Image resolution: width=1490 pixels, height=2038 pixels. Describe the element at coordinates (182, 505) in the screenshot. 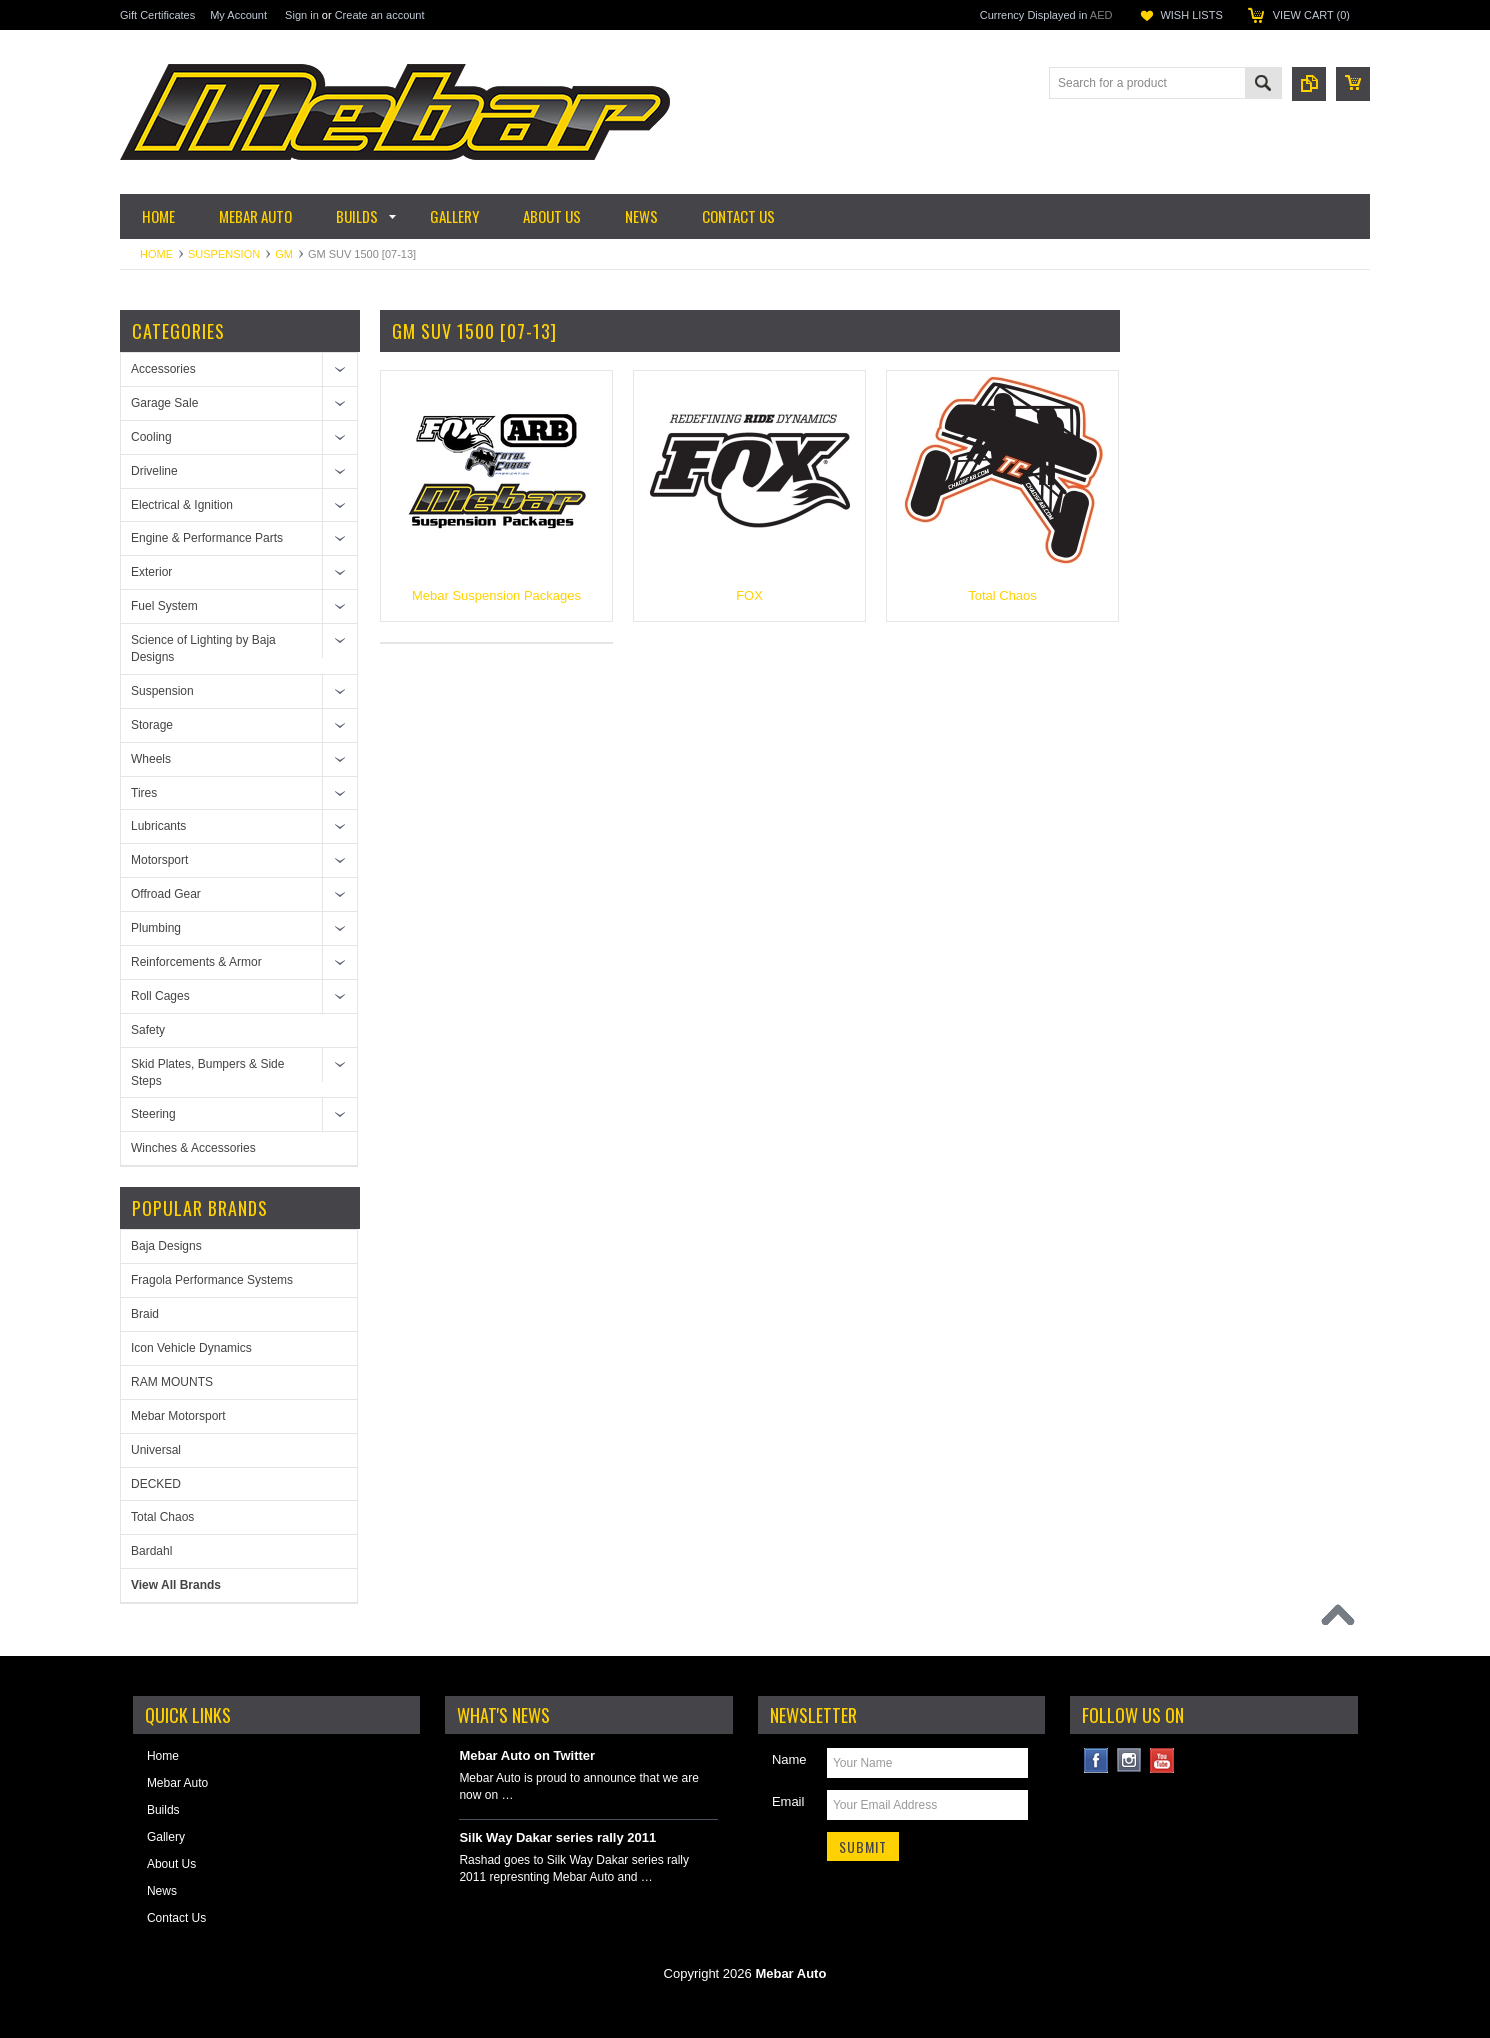

I see `Electrical & Ignition` at that location.